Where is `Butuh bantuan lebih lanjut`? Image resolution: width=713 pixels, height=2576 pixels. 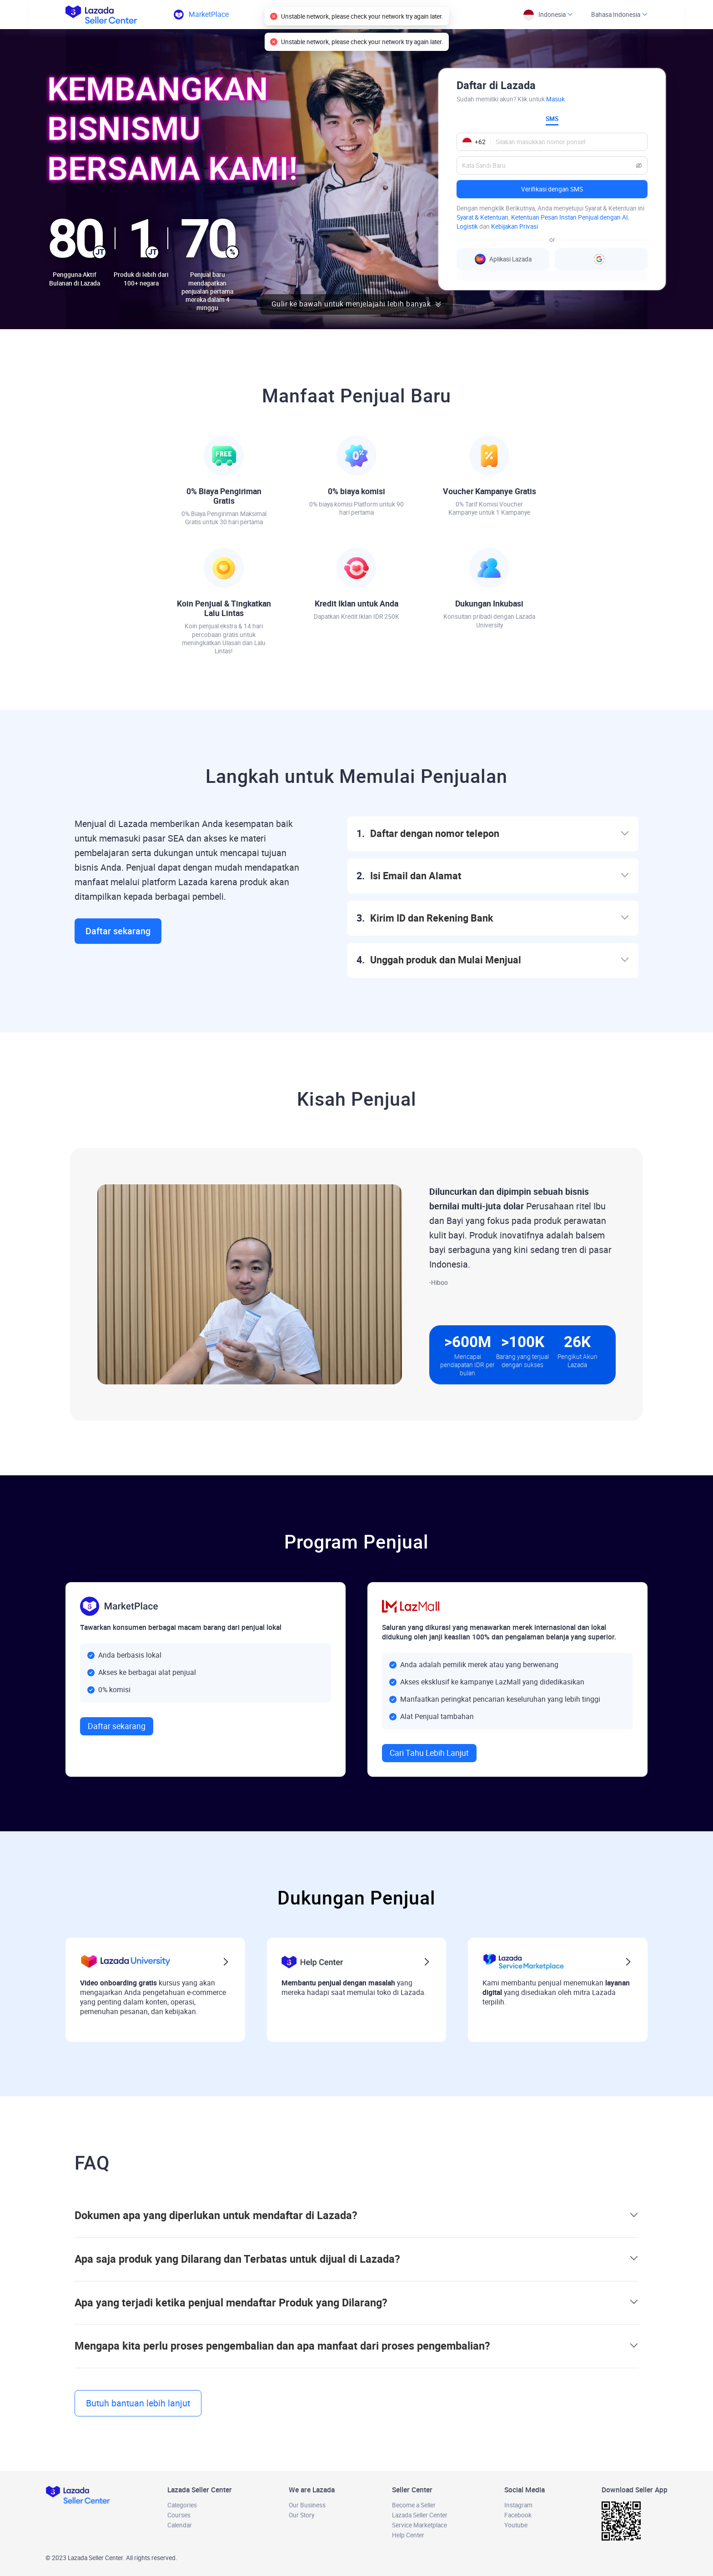 Butuh bantuan lebih lanjut is located at coordinates (138, 2403).